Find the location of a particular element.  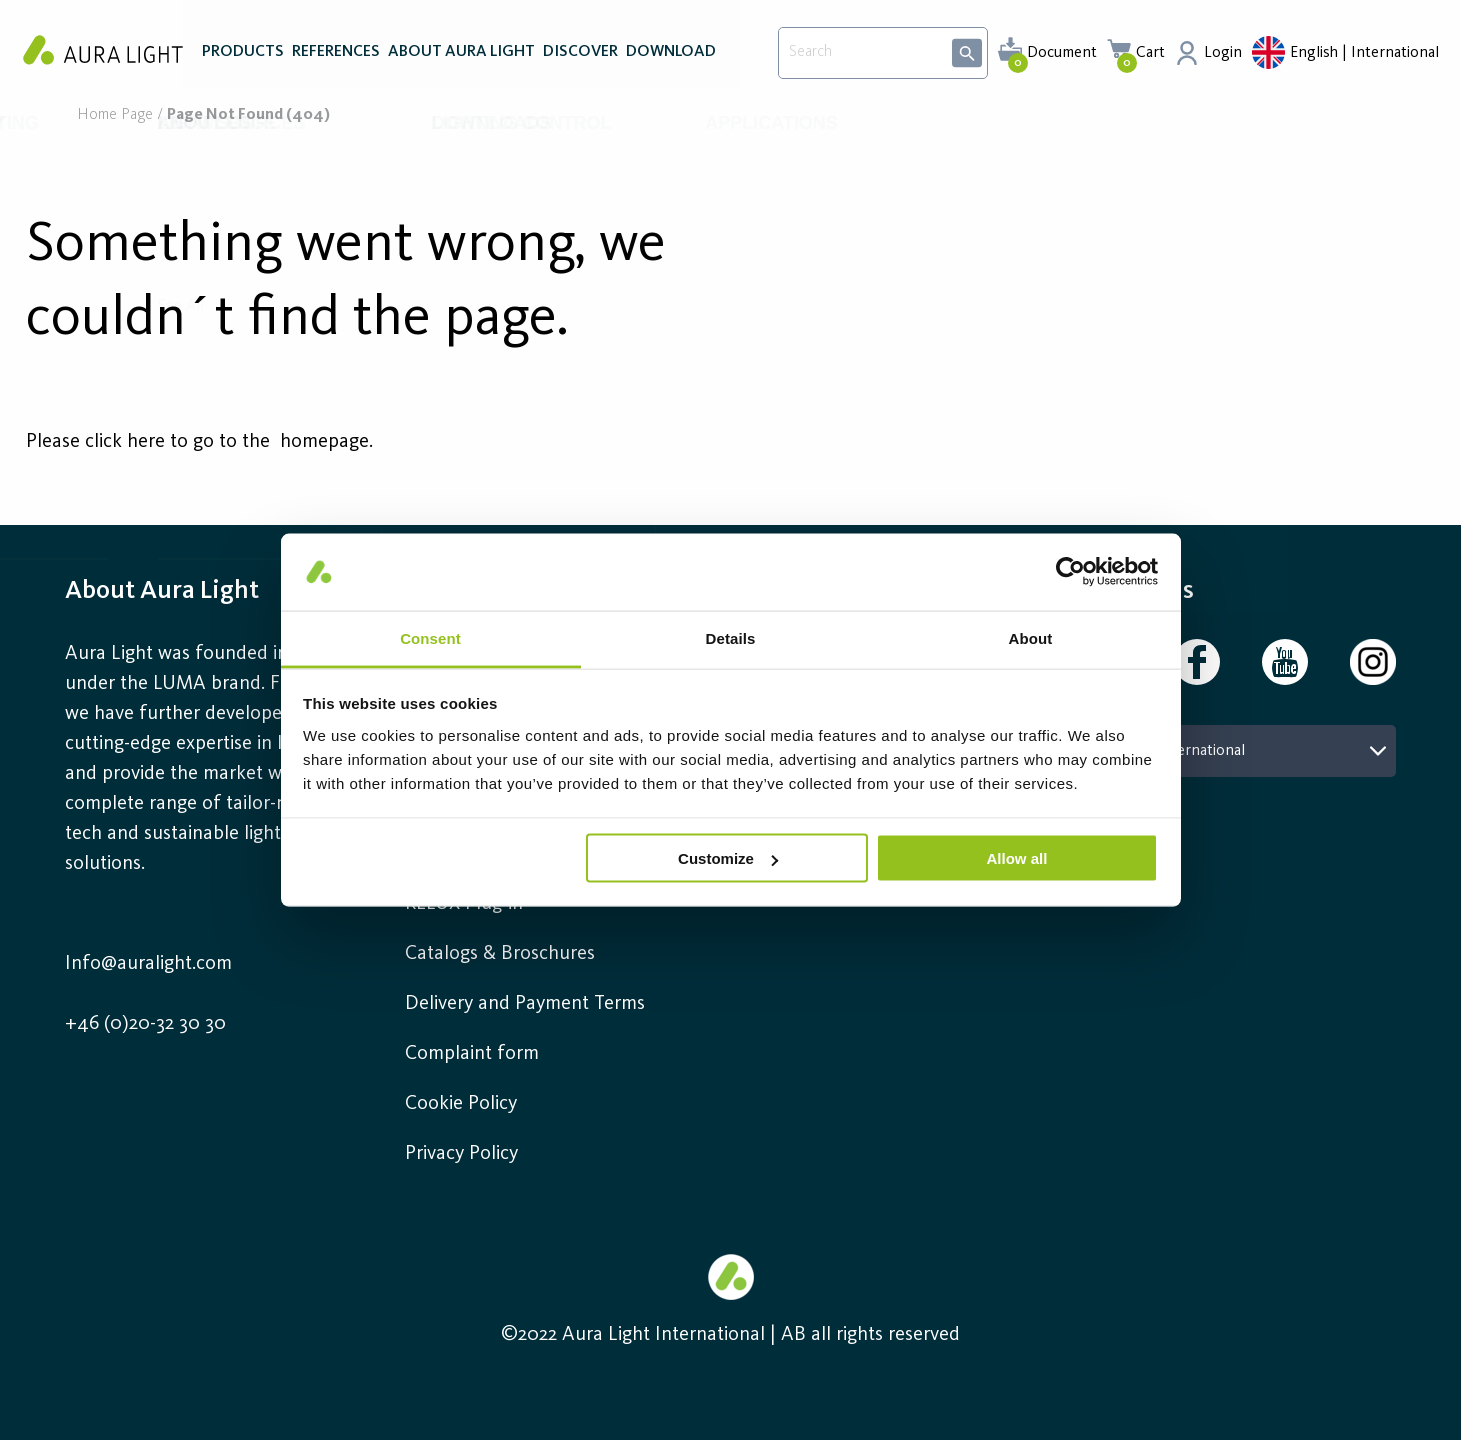

Please click here to go to the homepage. is located at coordinates (199, 442).